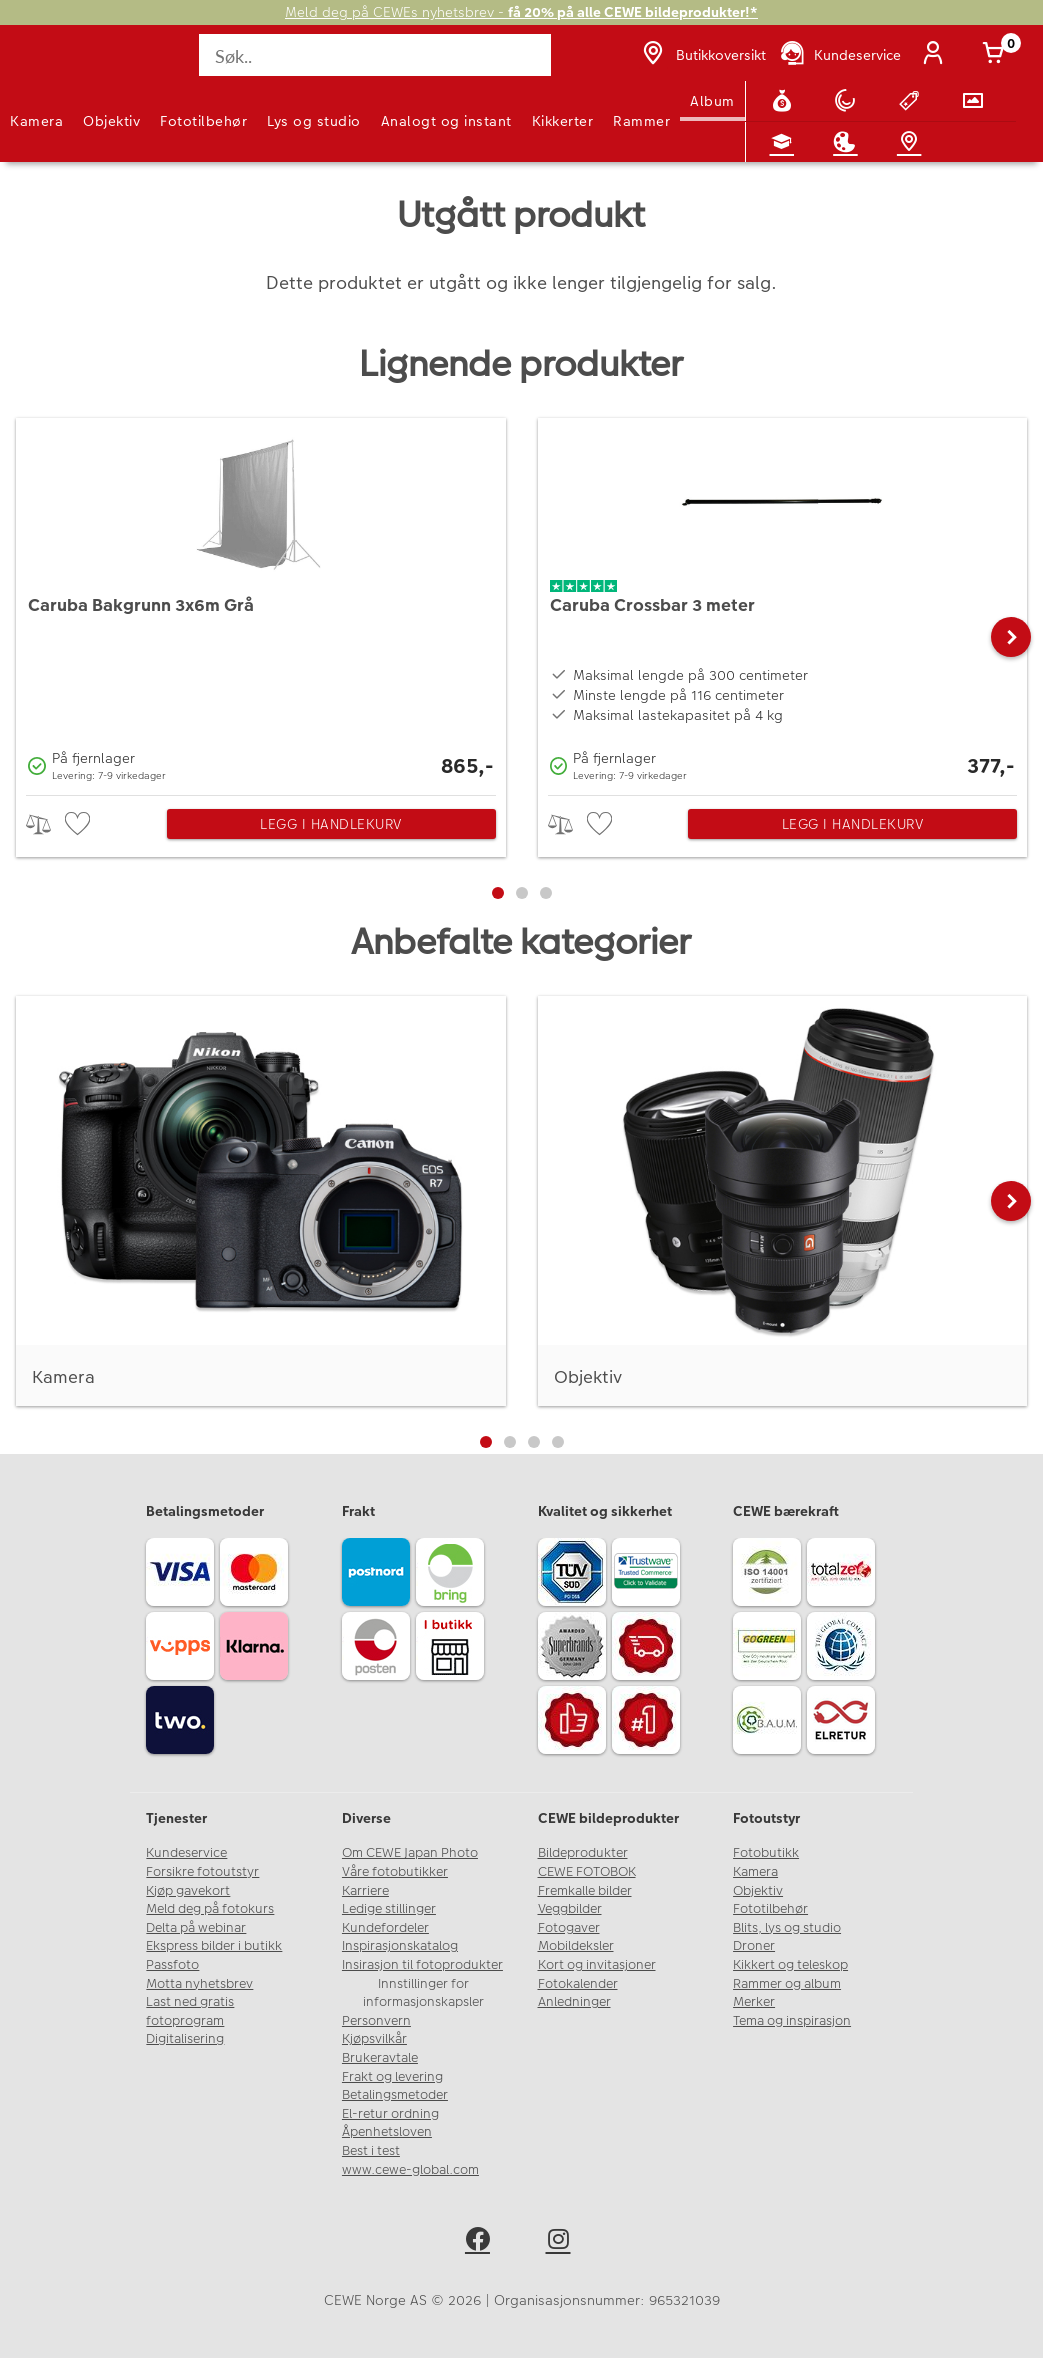  Describe the element at coordinates (214, 1946) in the screenshot. I see `Ekspress bilder i butikk` at that location.